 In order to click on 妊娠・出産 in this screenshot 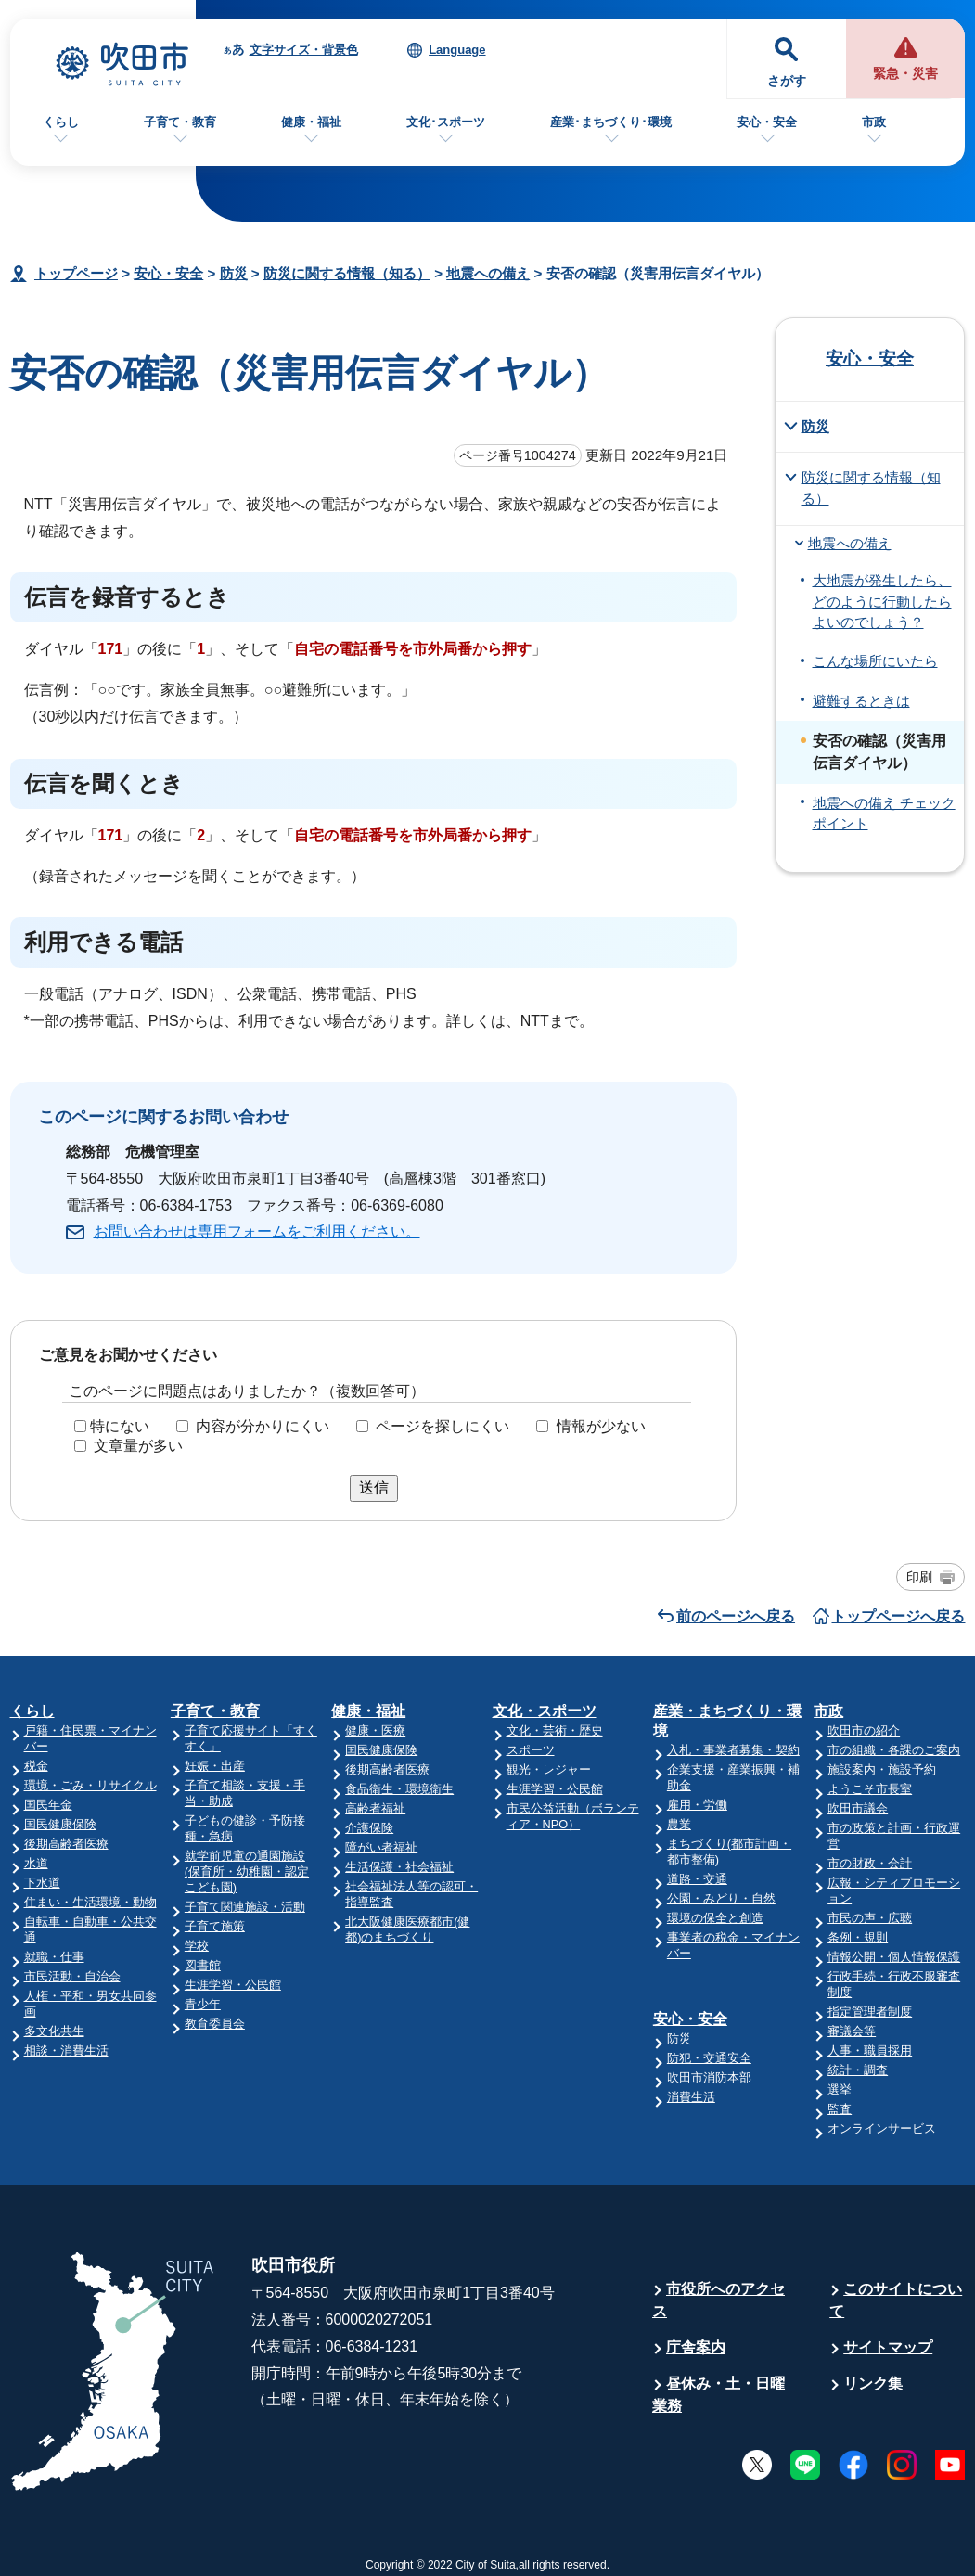, I will do `click(215, 1766)`.